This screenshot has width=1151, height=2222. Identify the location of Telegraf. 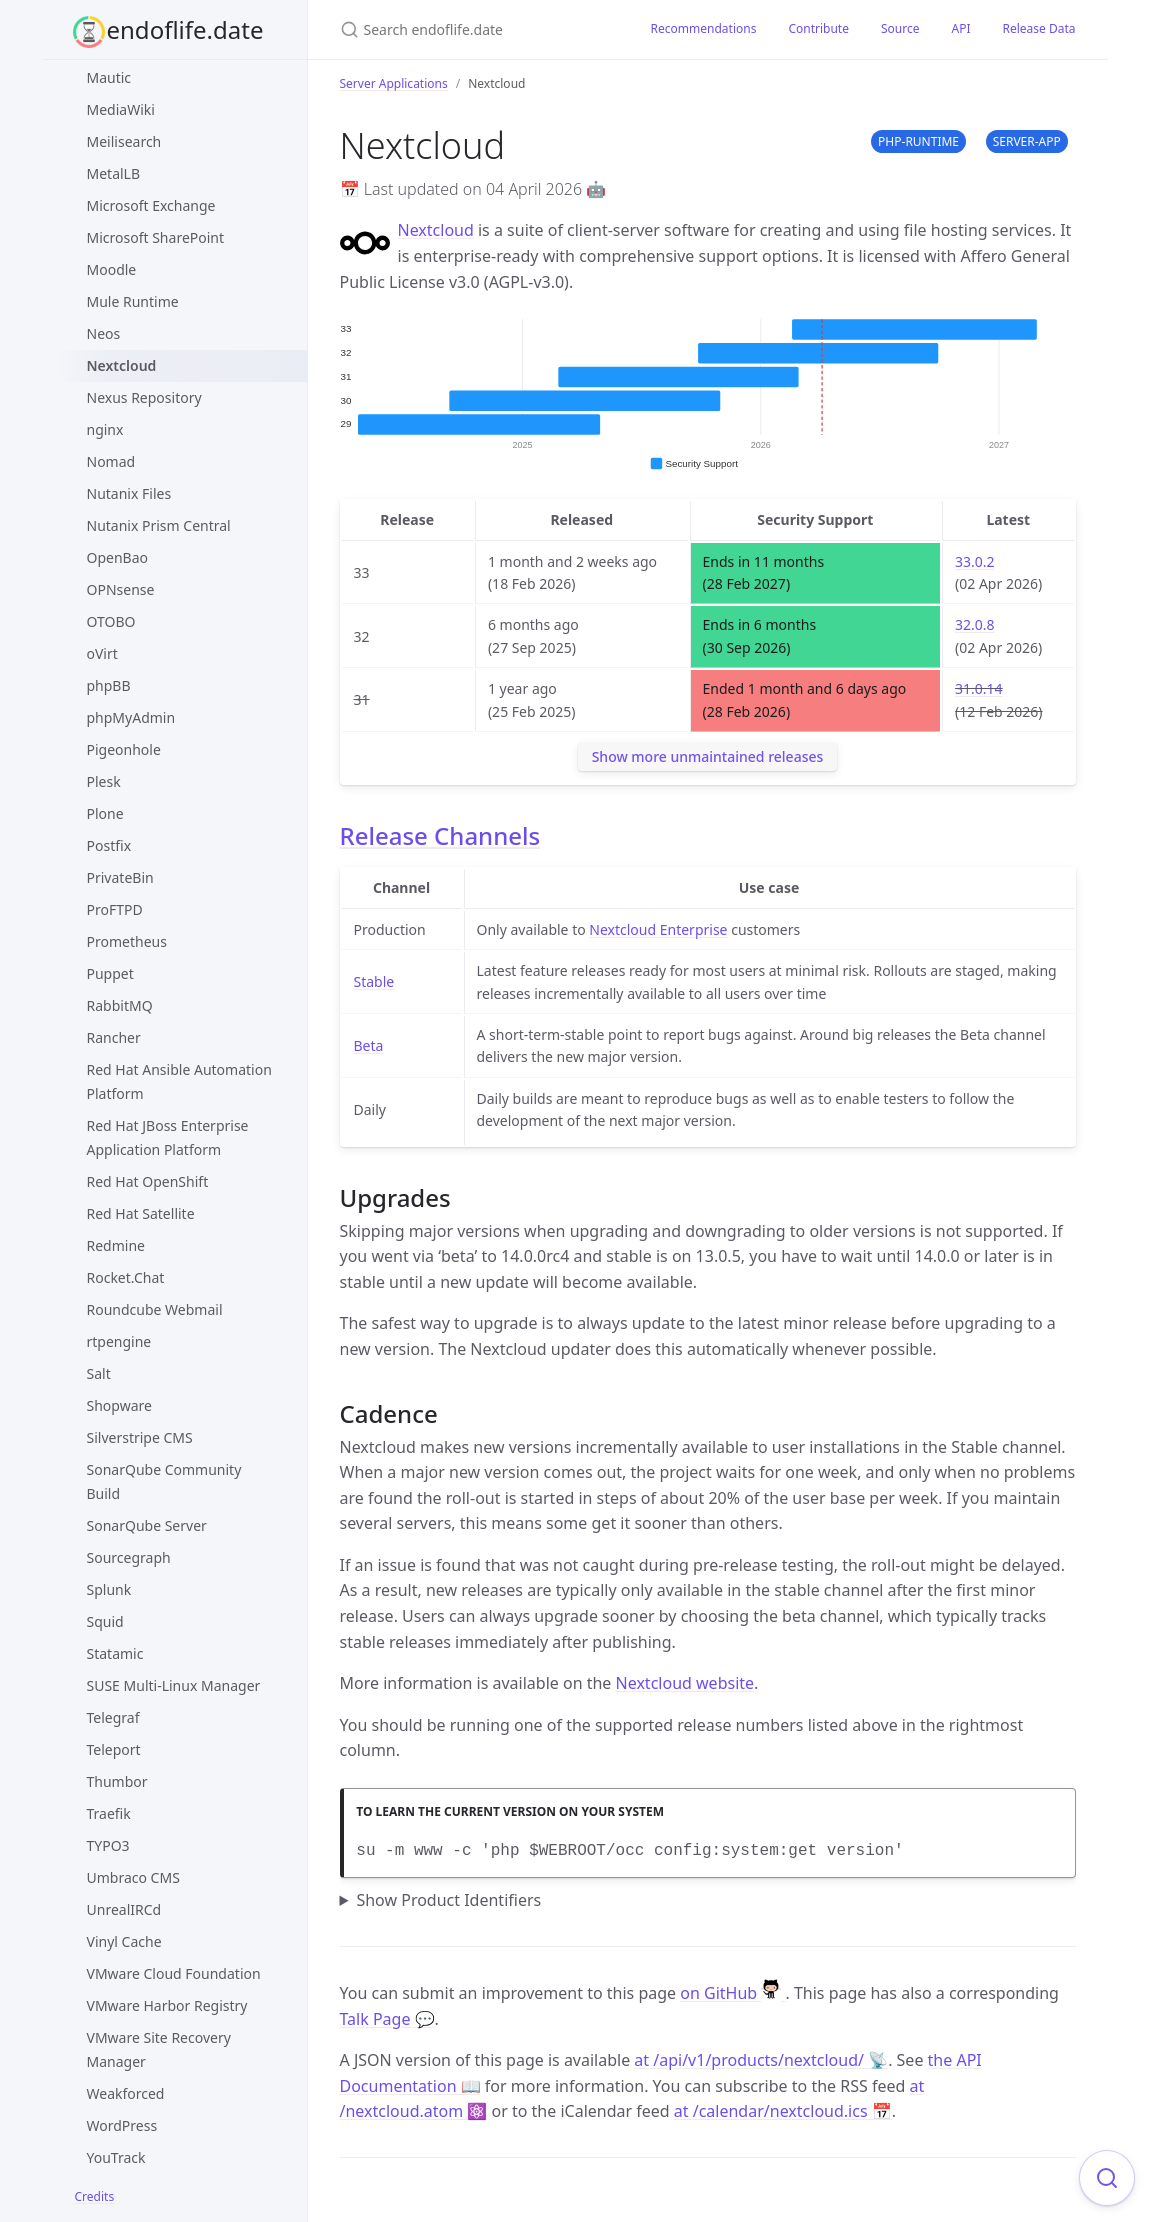
(113, 1717).